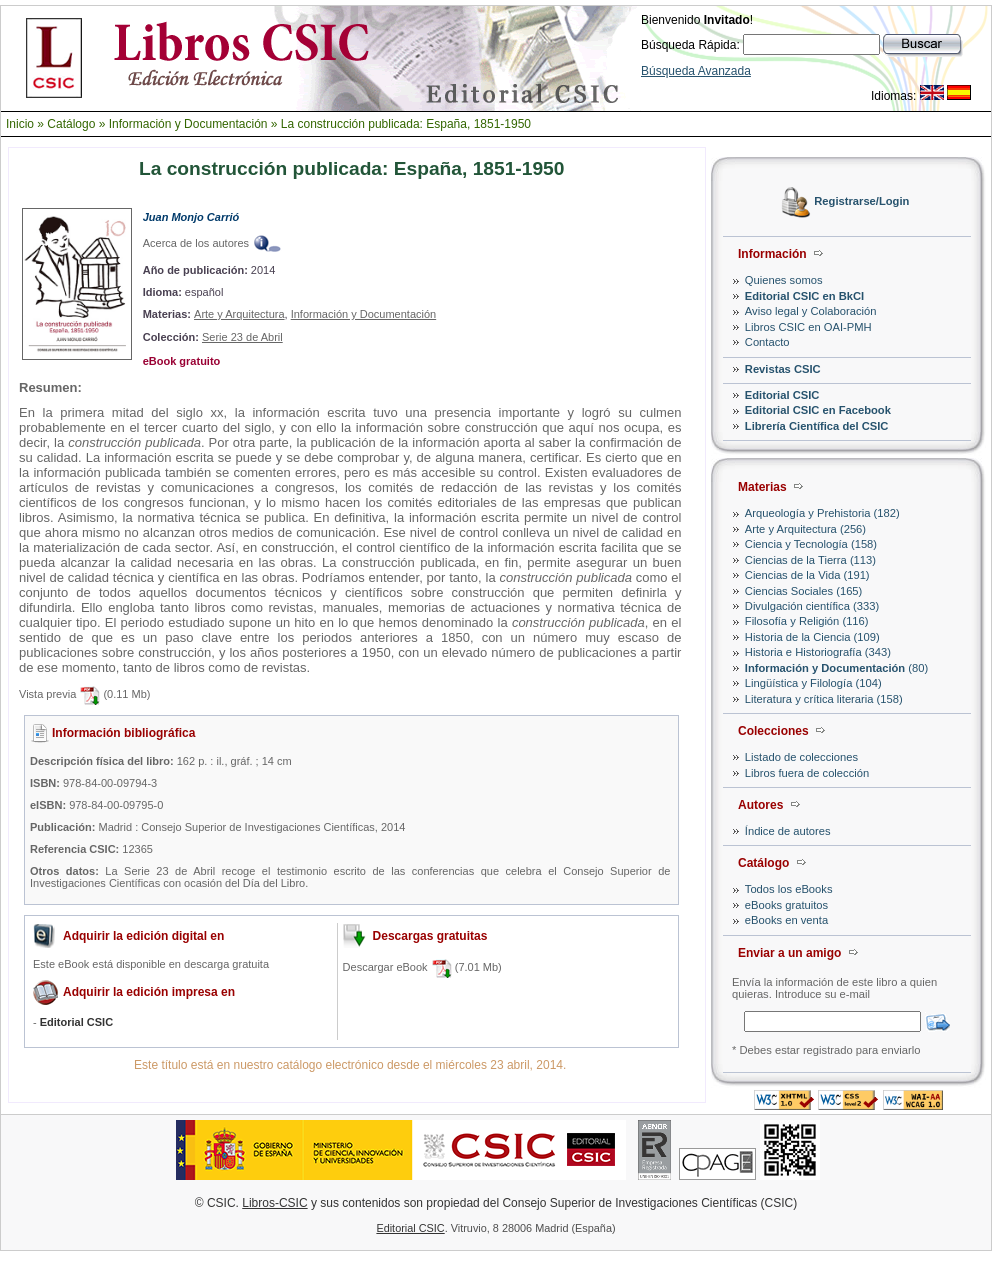  Describe the element at coordinates (813, 683) in the screenshot. I see `Lingüística y Filología (104)` at that location.